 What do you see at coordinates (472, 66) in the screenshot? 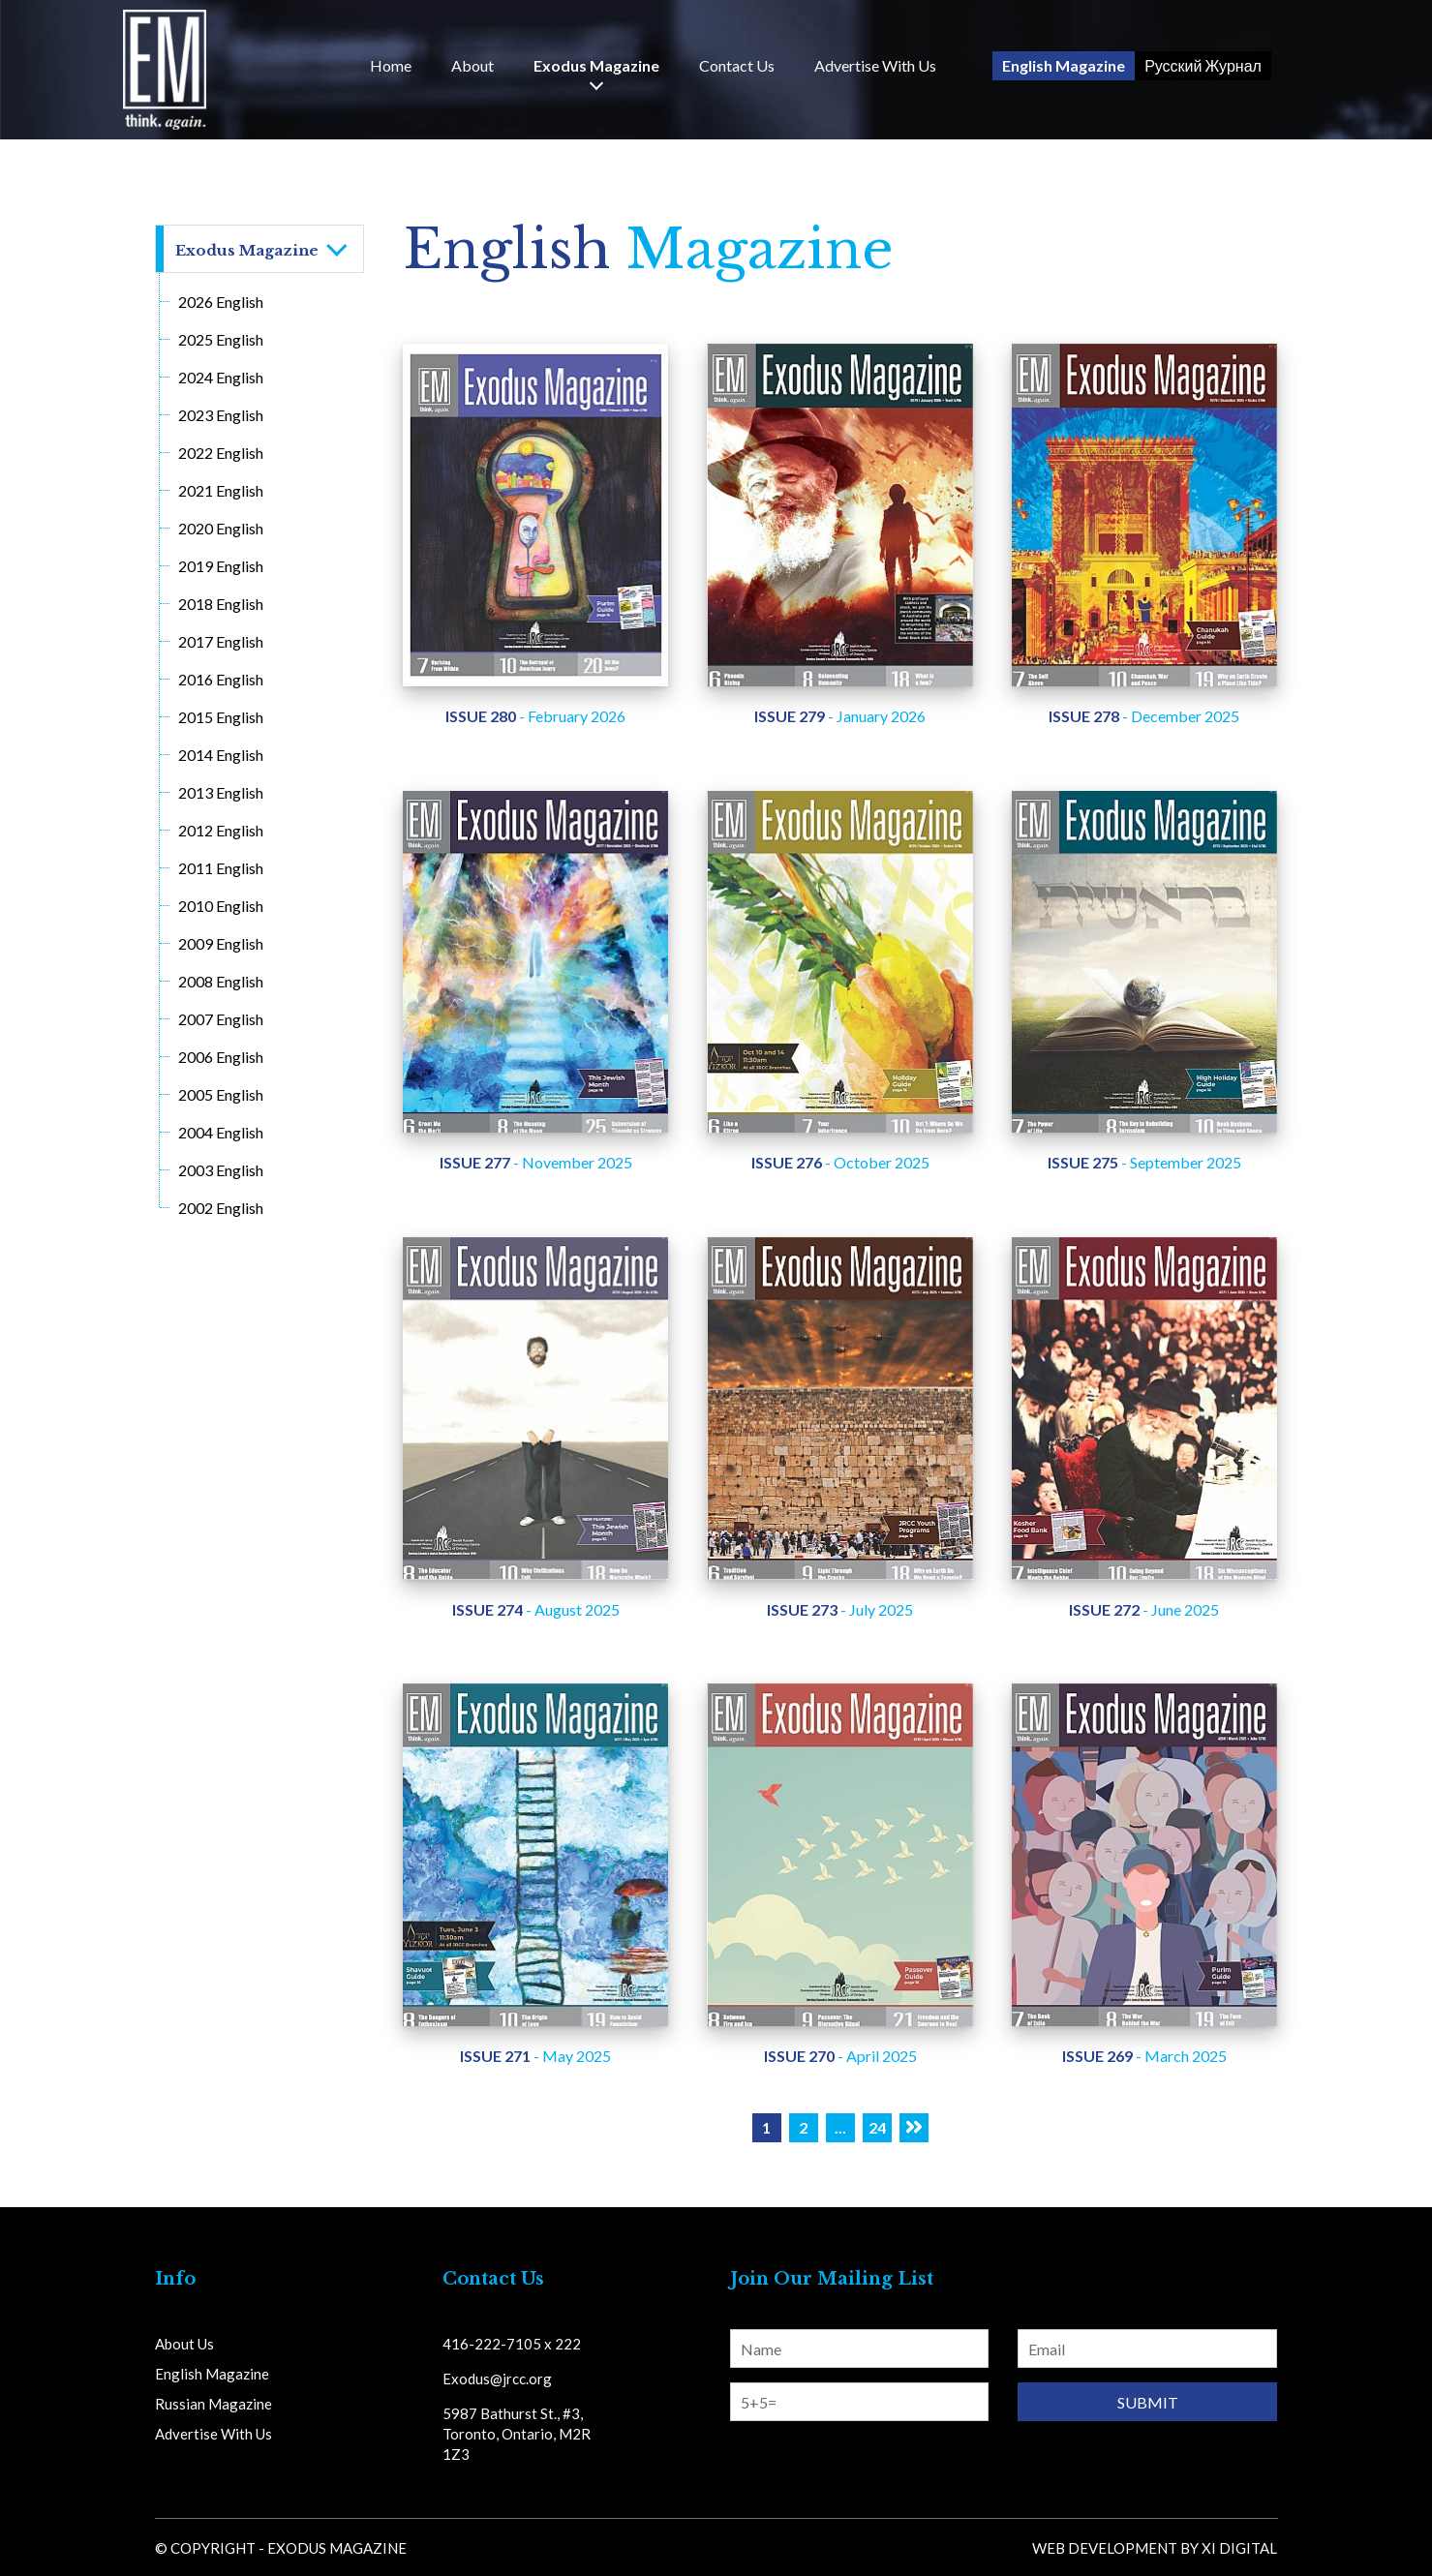
I see `About` at bounding box center [472, 66].